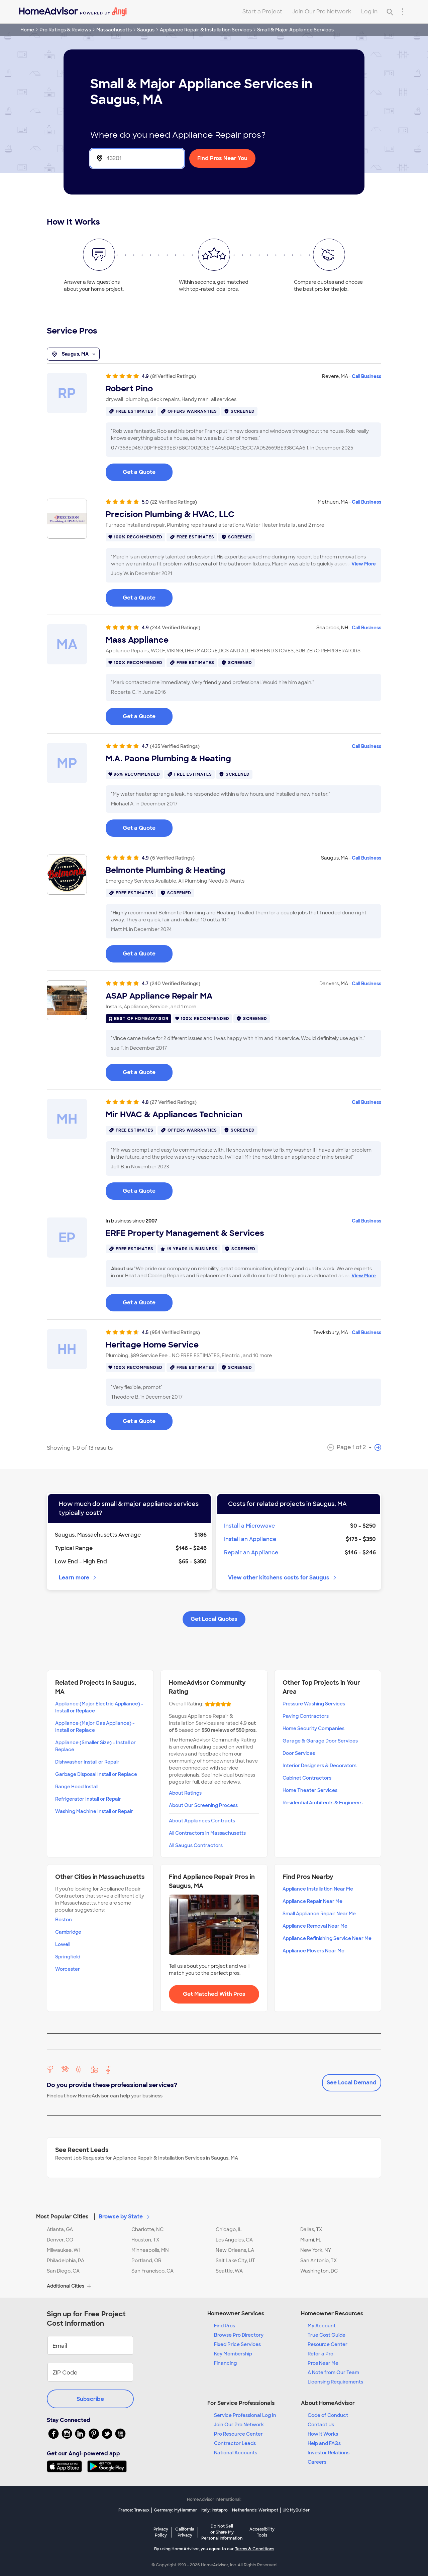  What do you see at coordinates (172, 858) in the screenshot?
I see `(6 Verified Ratings)` at bounding box center [172, 858].